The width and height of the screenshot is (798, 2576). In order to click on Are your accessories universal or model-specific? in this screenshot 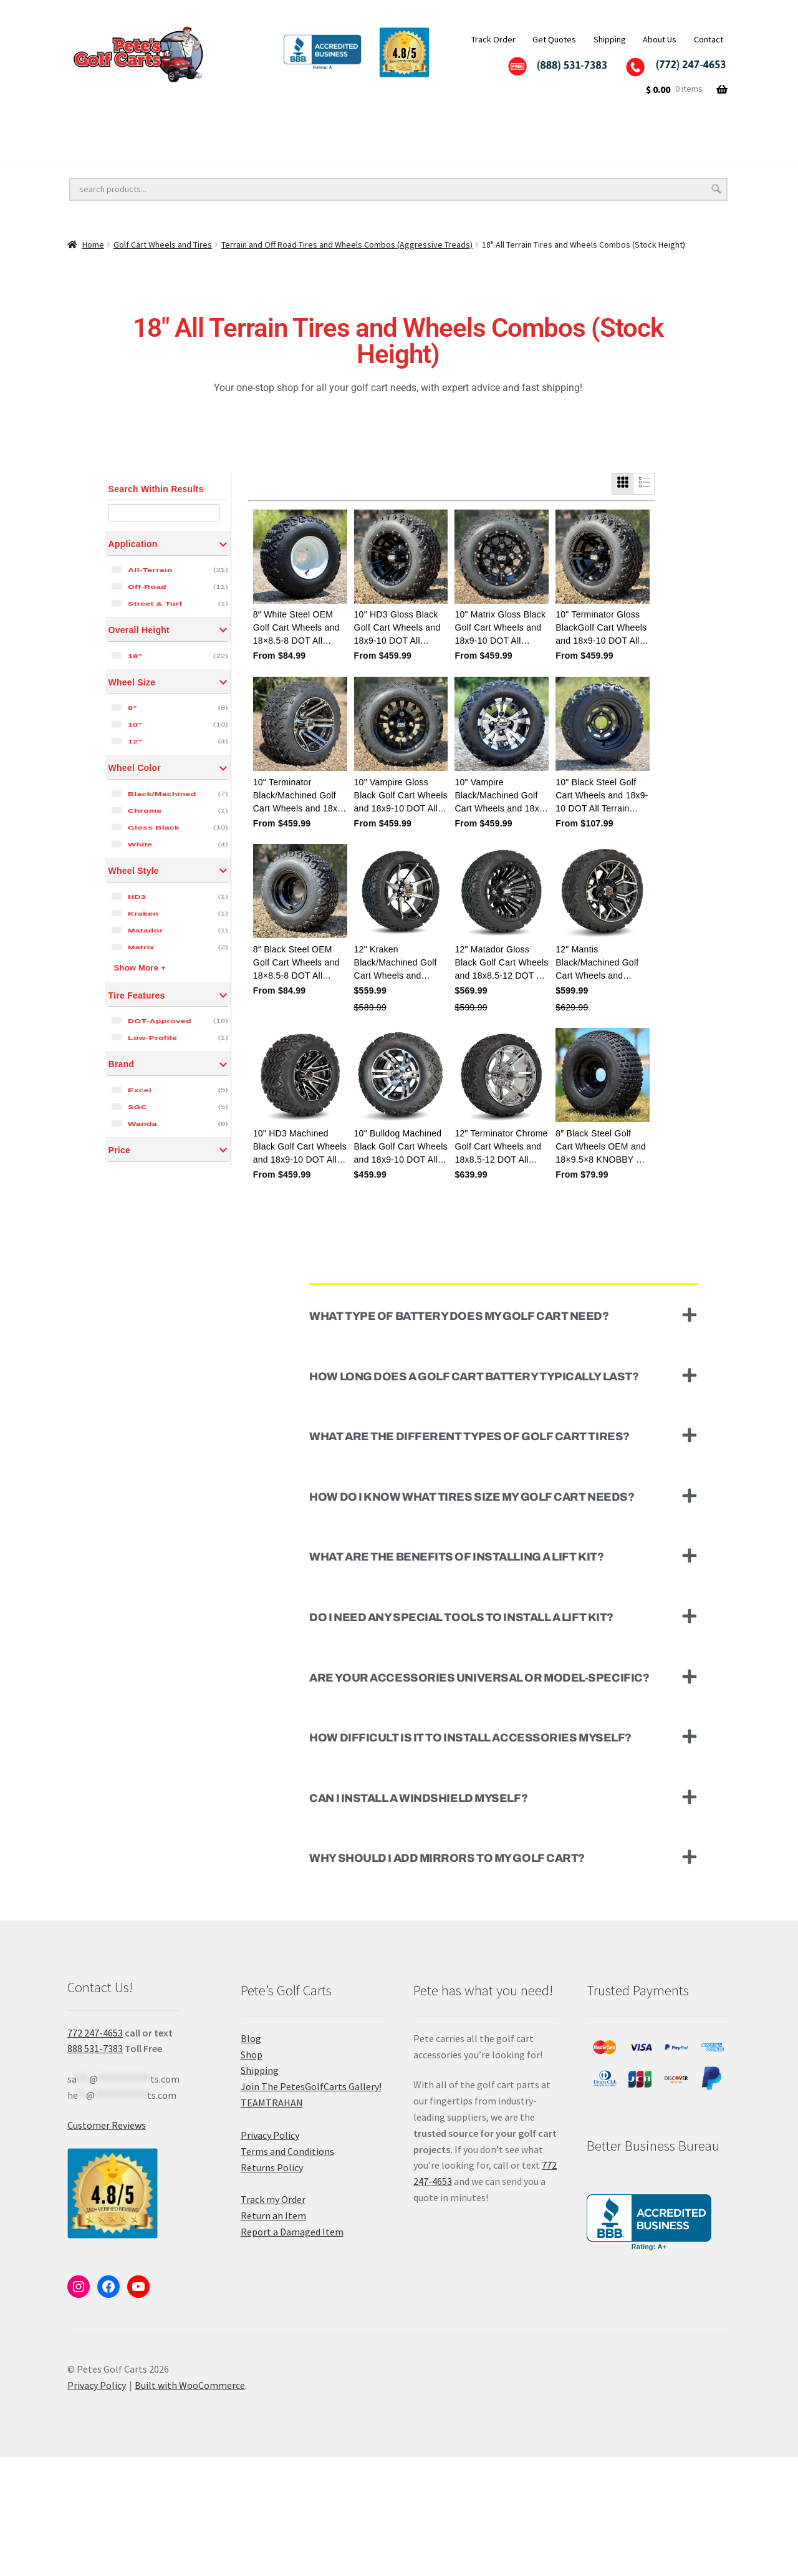, I will do `click(479, 1796)`.